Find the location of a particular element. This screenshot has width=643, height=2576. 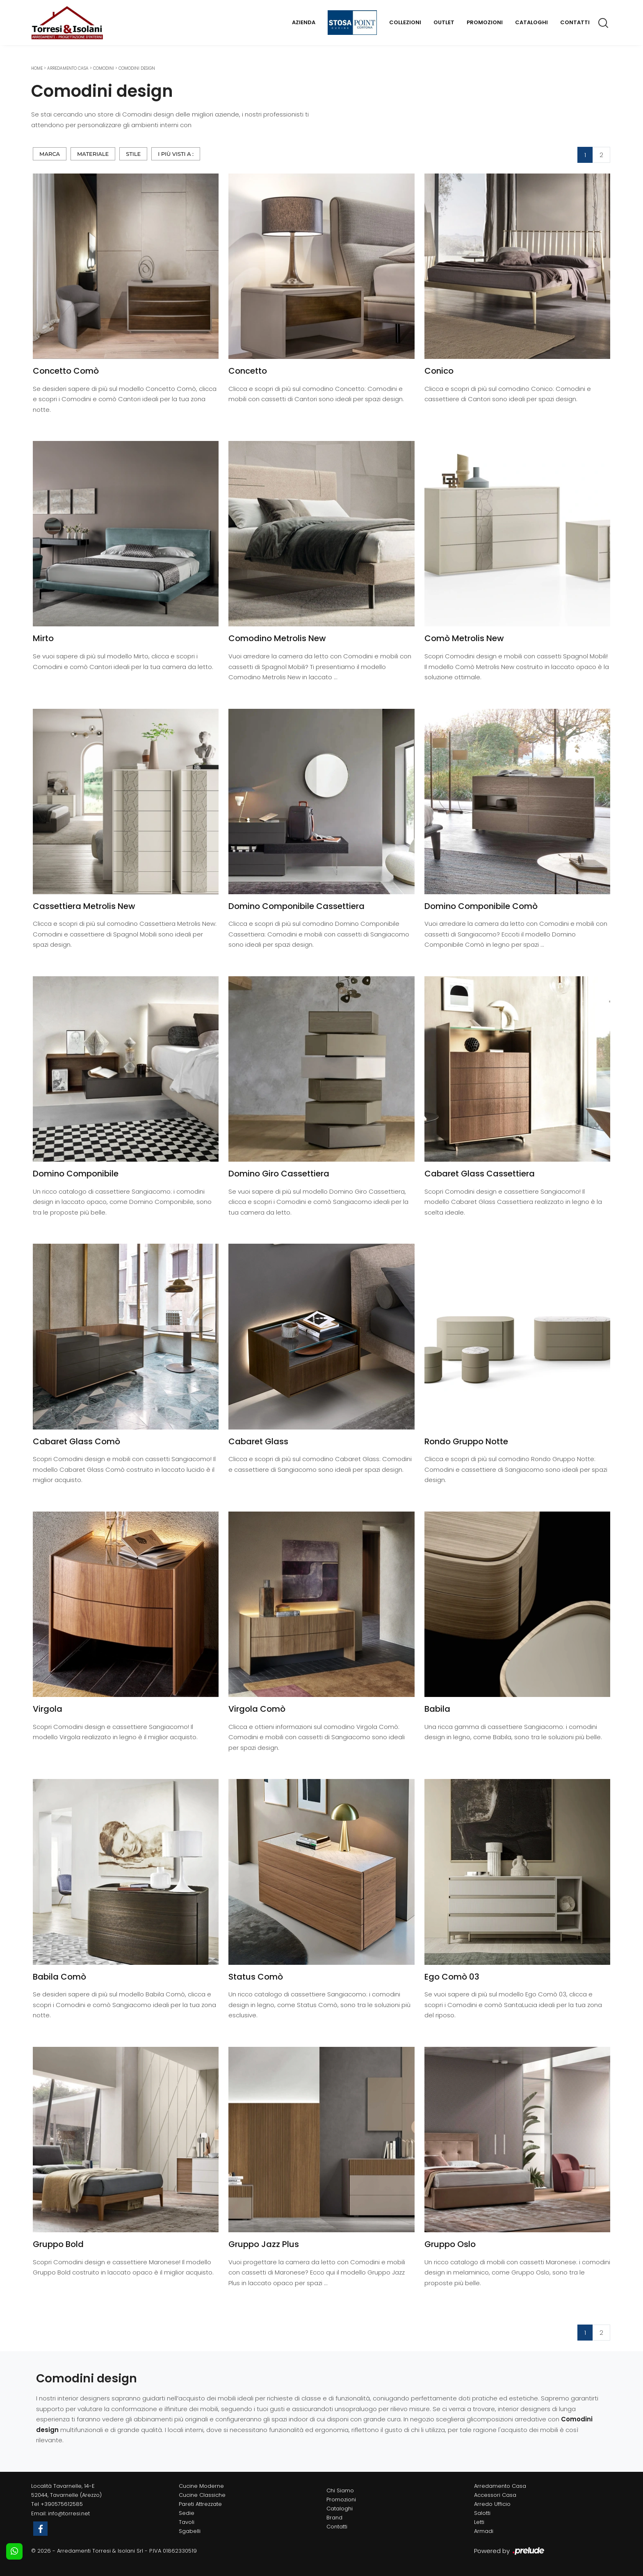

Pareti Attrezzate is located at coordinates (200, 2504).